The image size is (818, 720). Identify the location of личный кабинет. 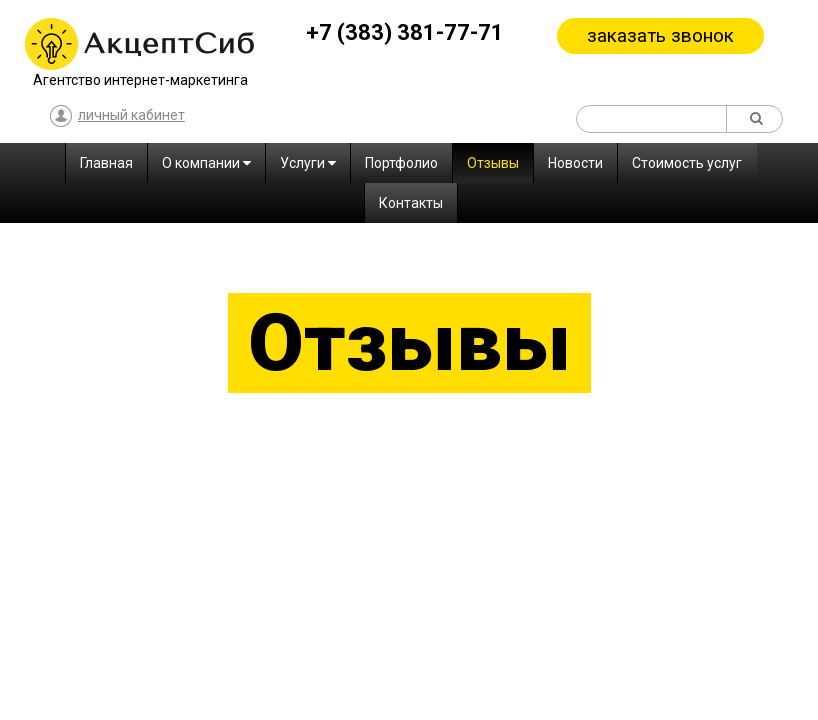
(117, 116).